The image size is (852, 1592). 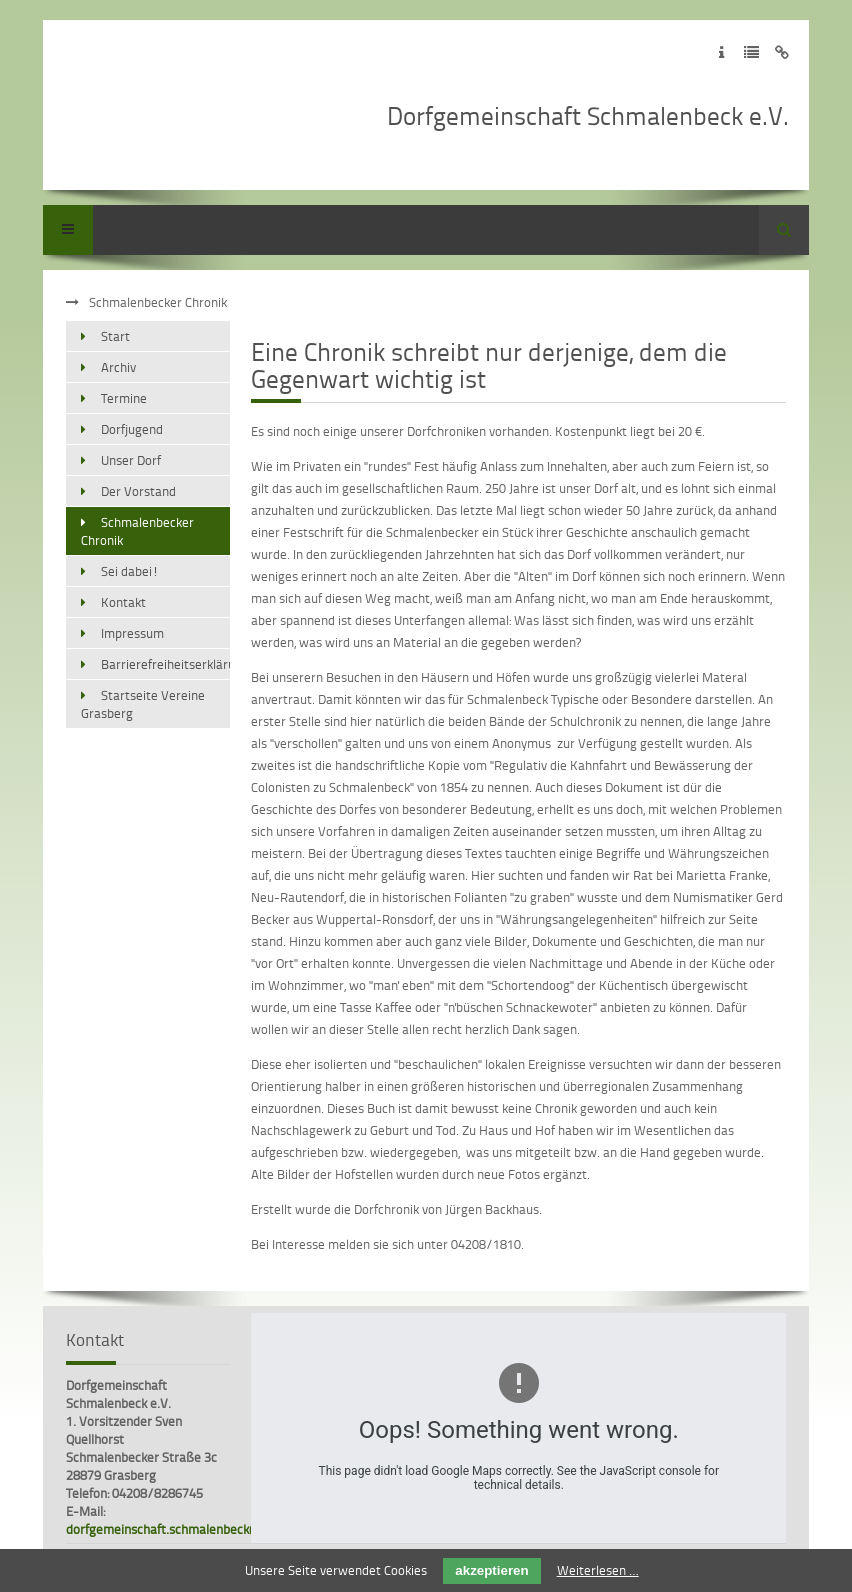 I want to click on Sei dabei!, so click(x=130, y=571).